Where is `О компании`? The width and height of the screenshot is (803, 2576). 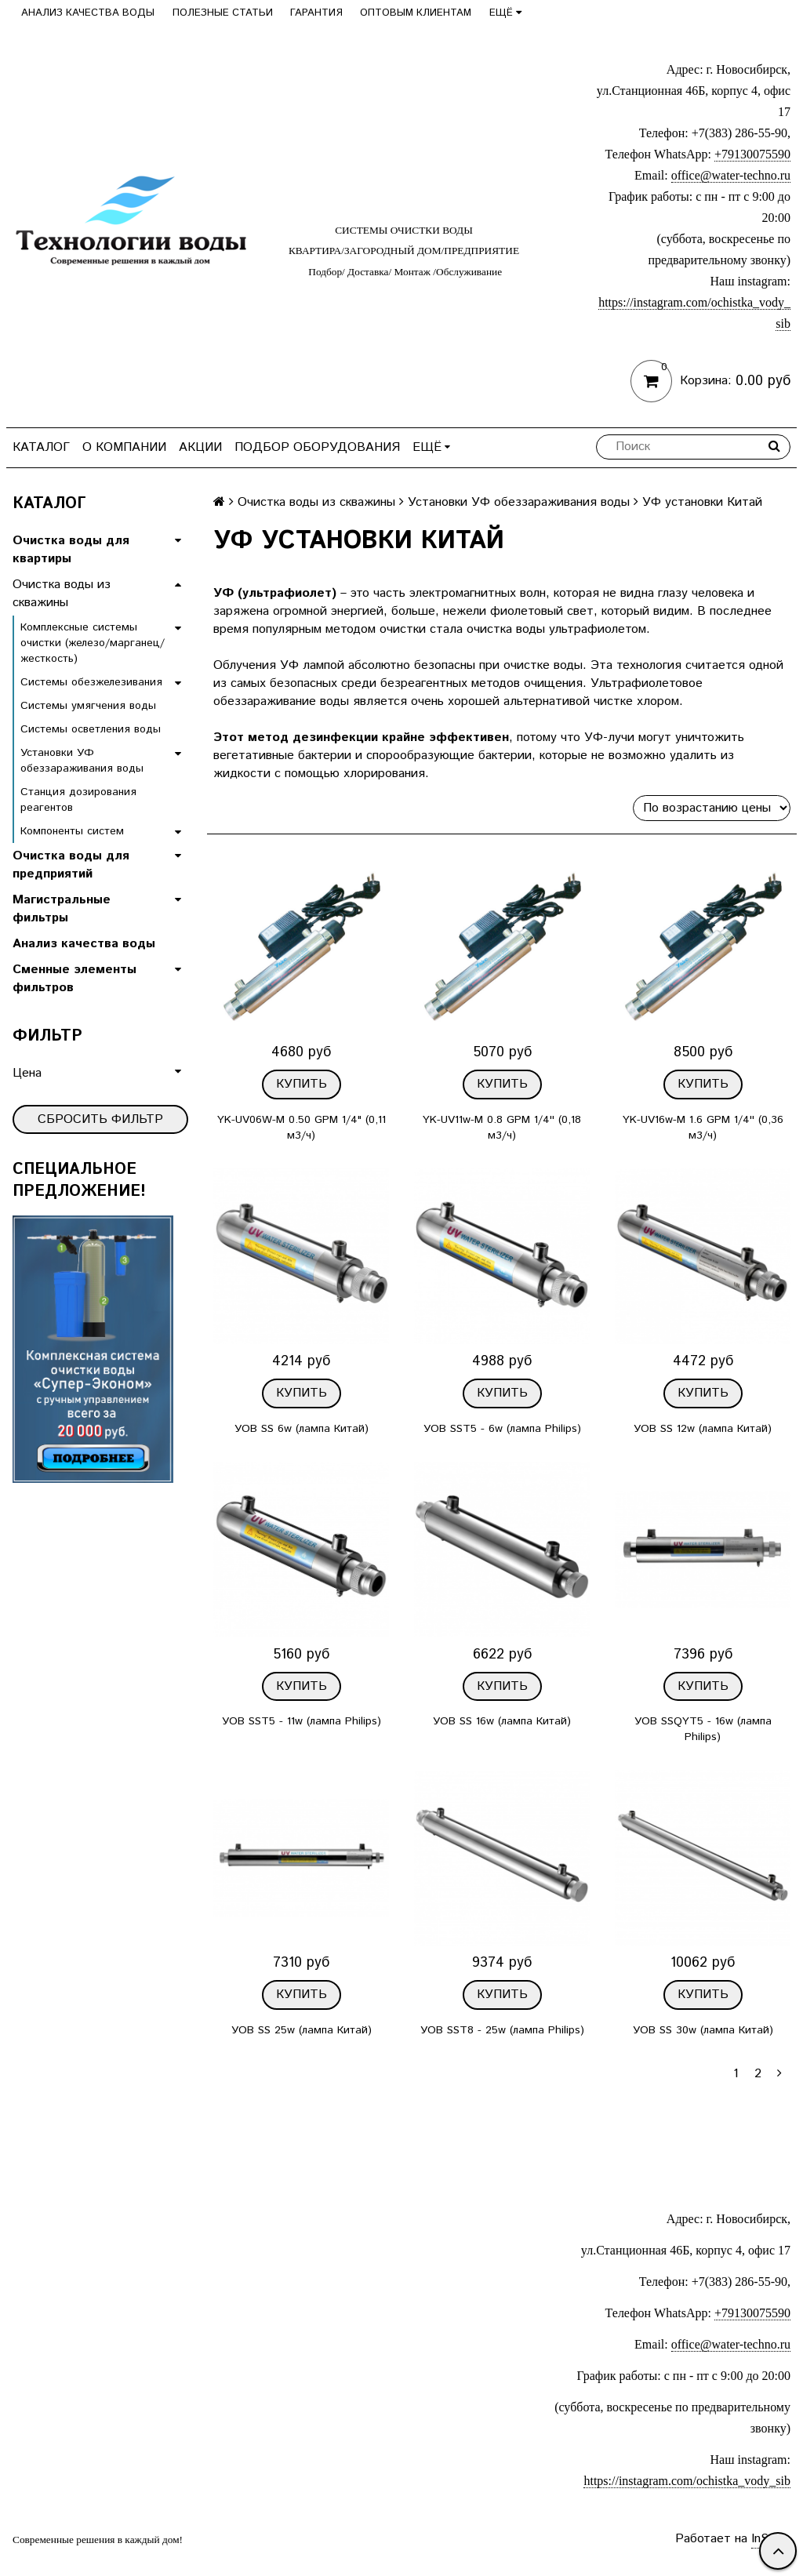
О компании is located at coordinates (124, 447).